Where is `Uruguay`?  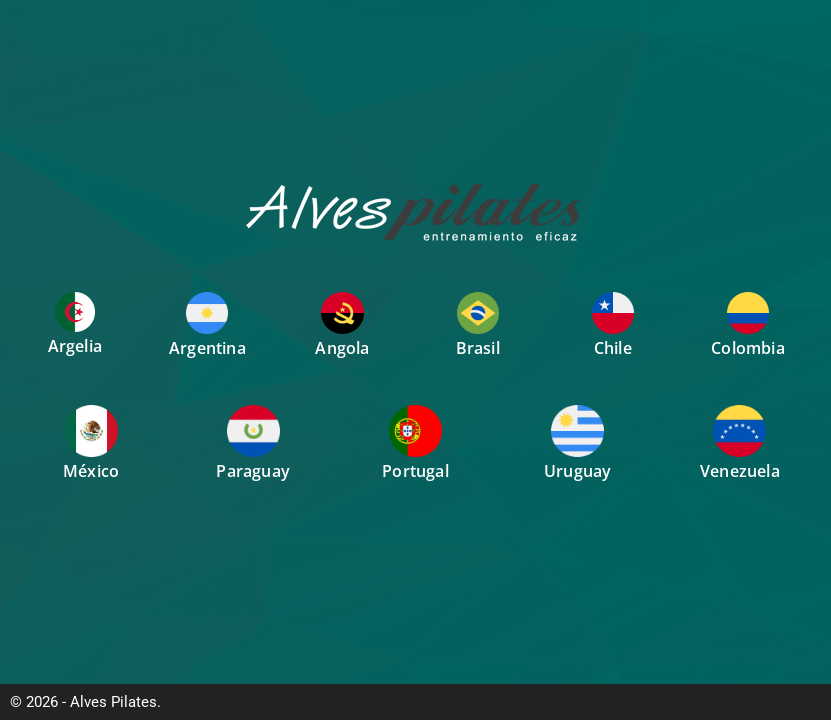
Uruguay is located at coordinates (577, 471).